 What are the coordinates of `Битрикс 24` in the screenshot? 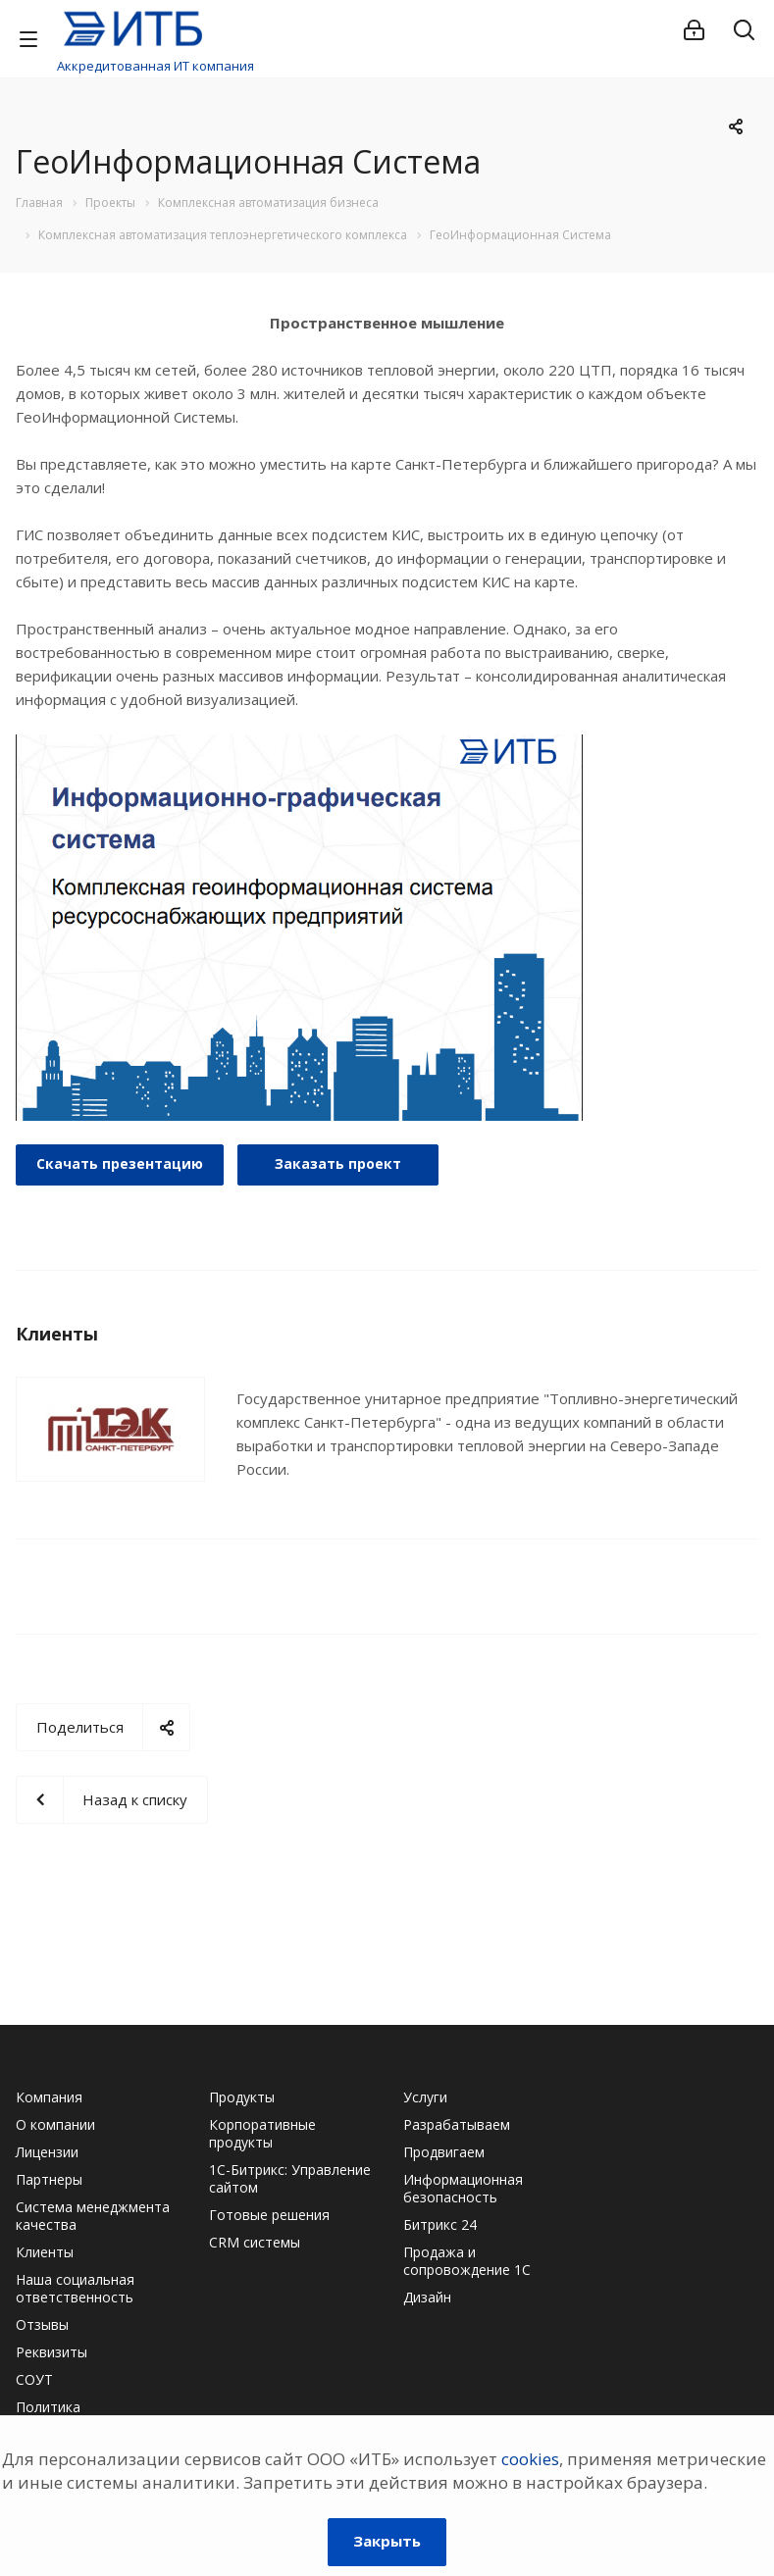 It's located at (440, 2224).